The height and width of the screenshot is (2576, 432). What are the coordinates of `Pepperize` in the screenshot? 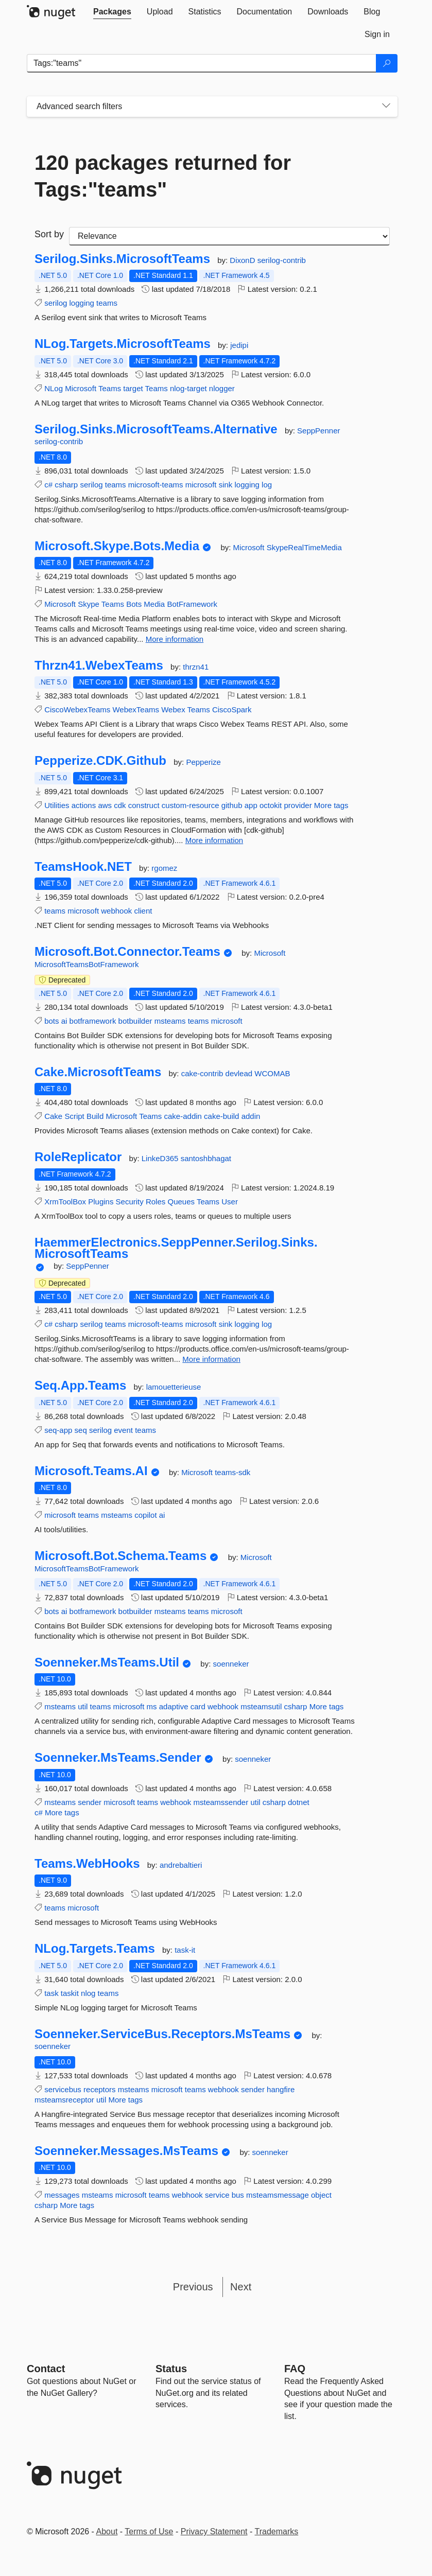 It's located at (203, 762).